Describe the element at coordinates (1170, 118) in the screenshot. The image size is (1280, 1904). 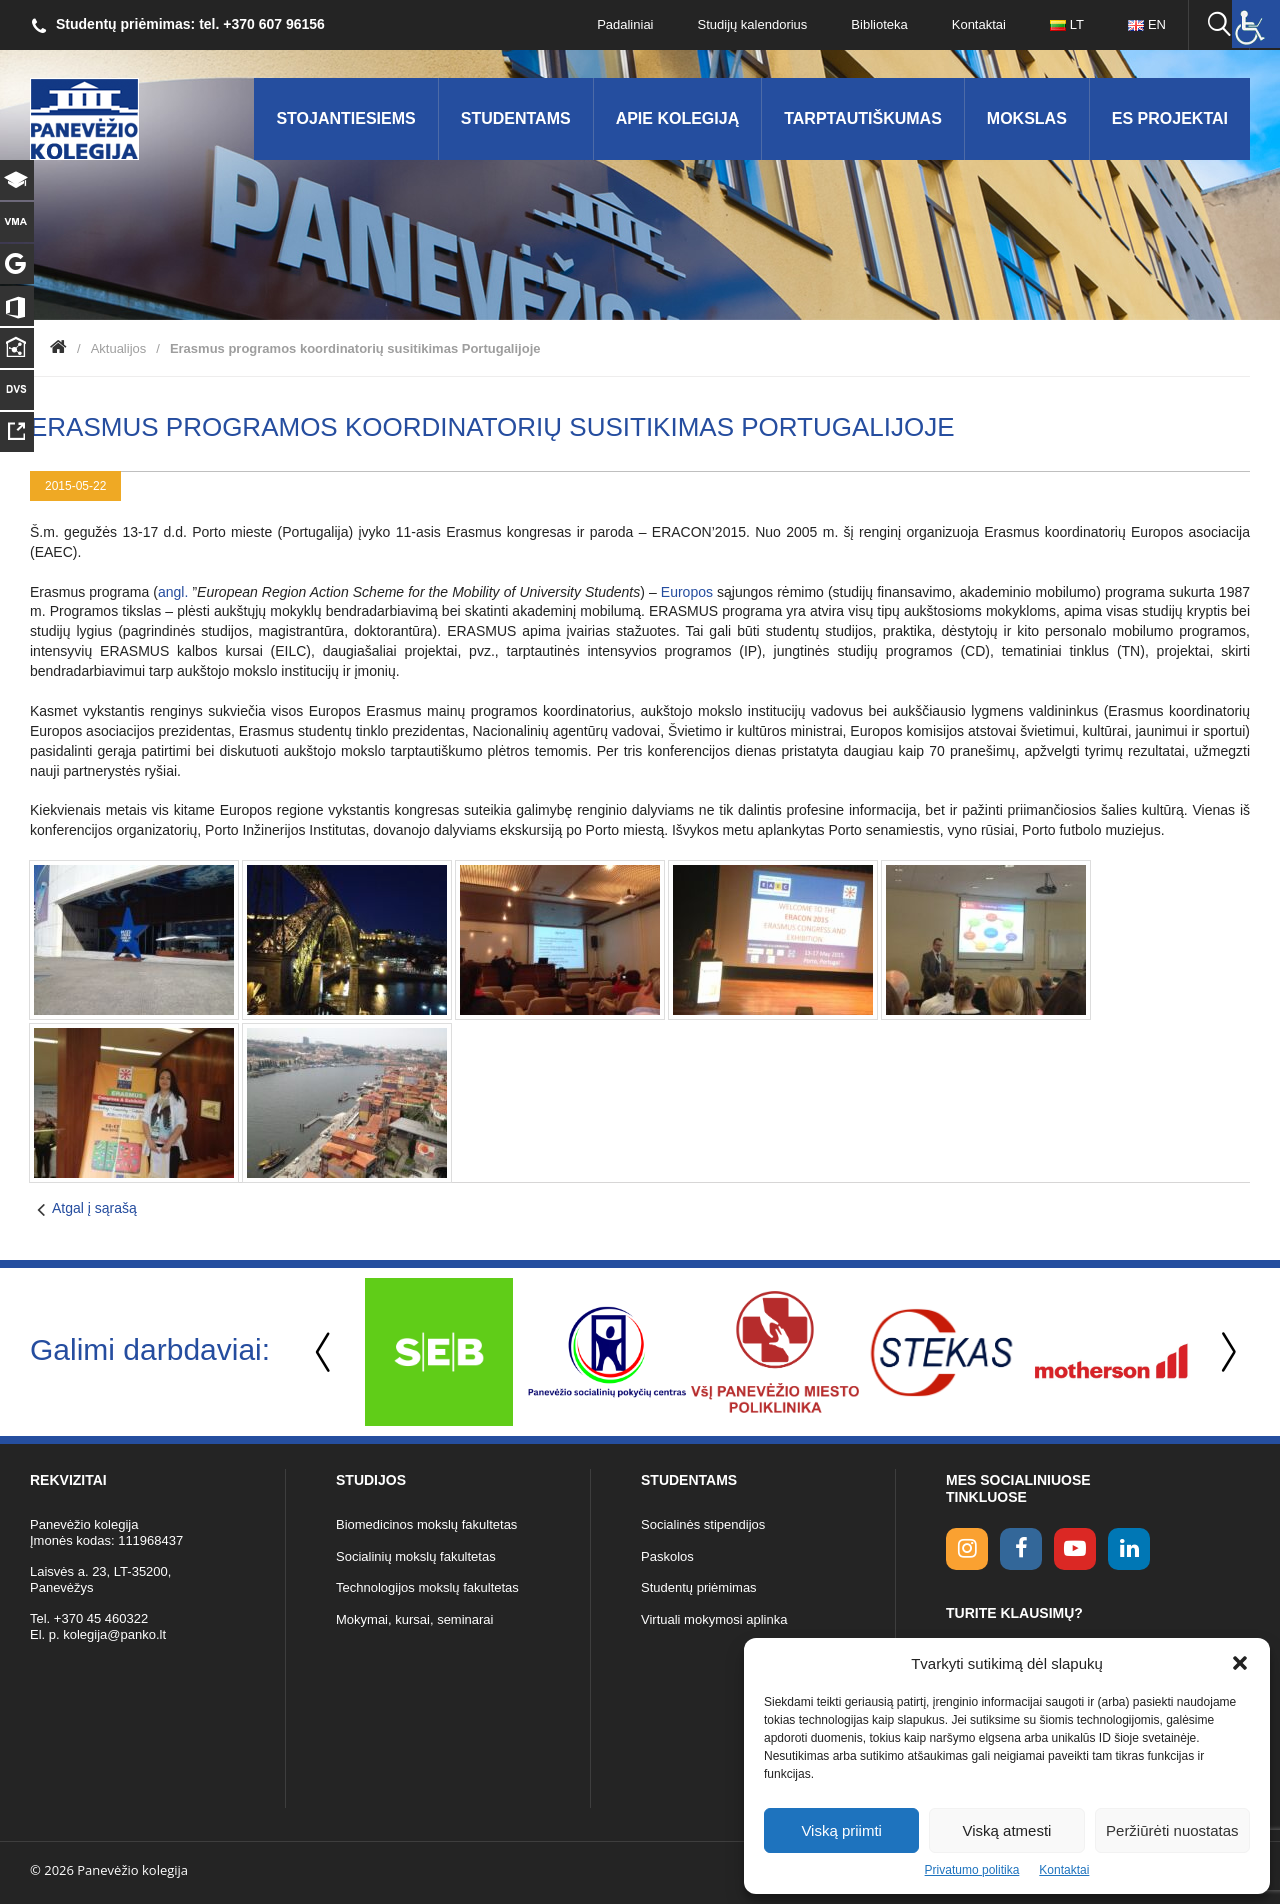
I see `ES Projektai` at that location.